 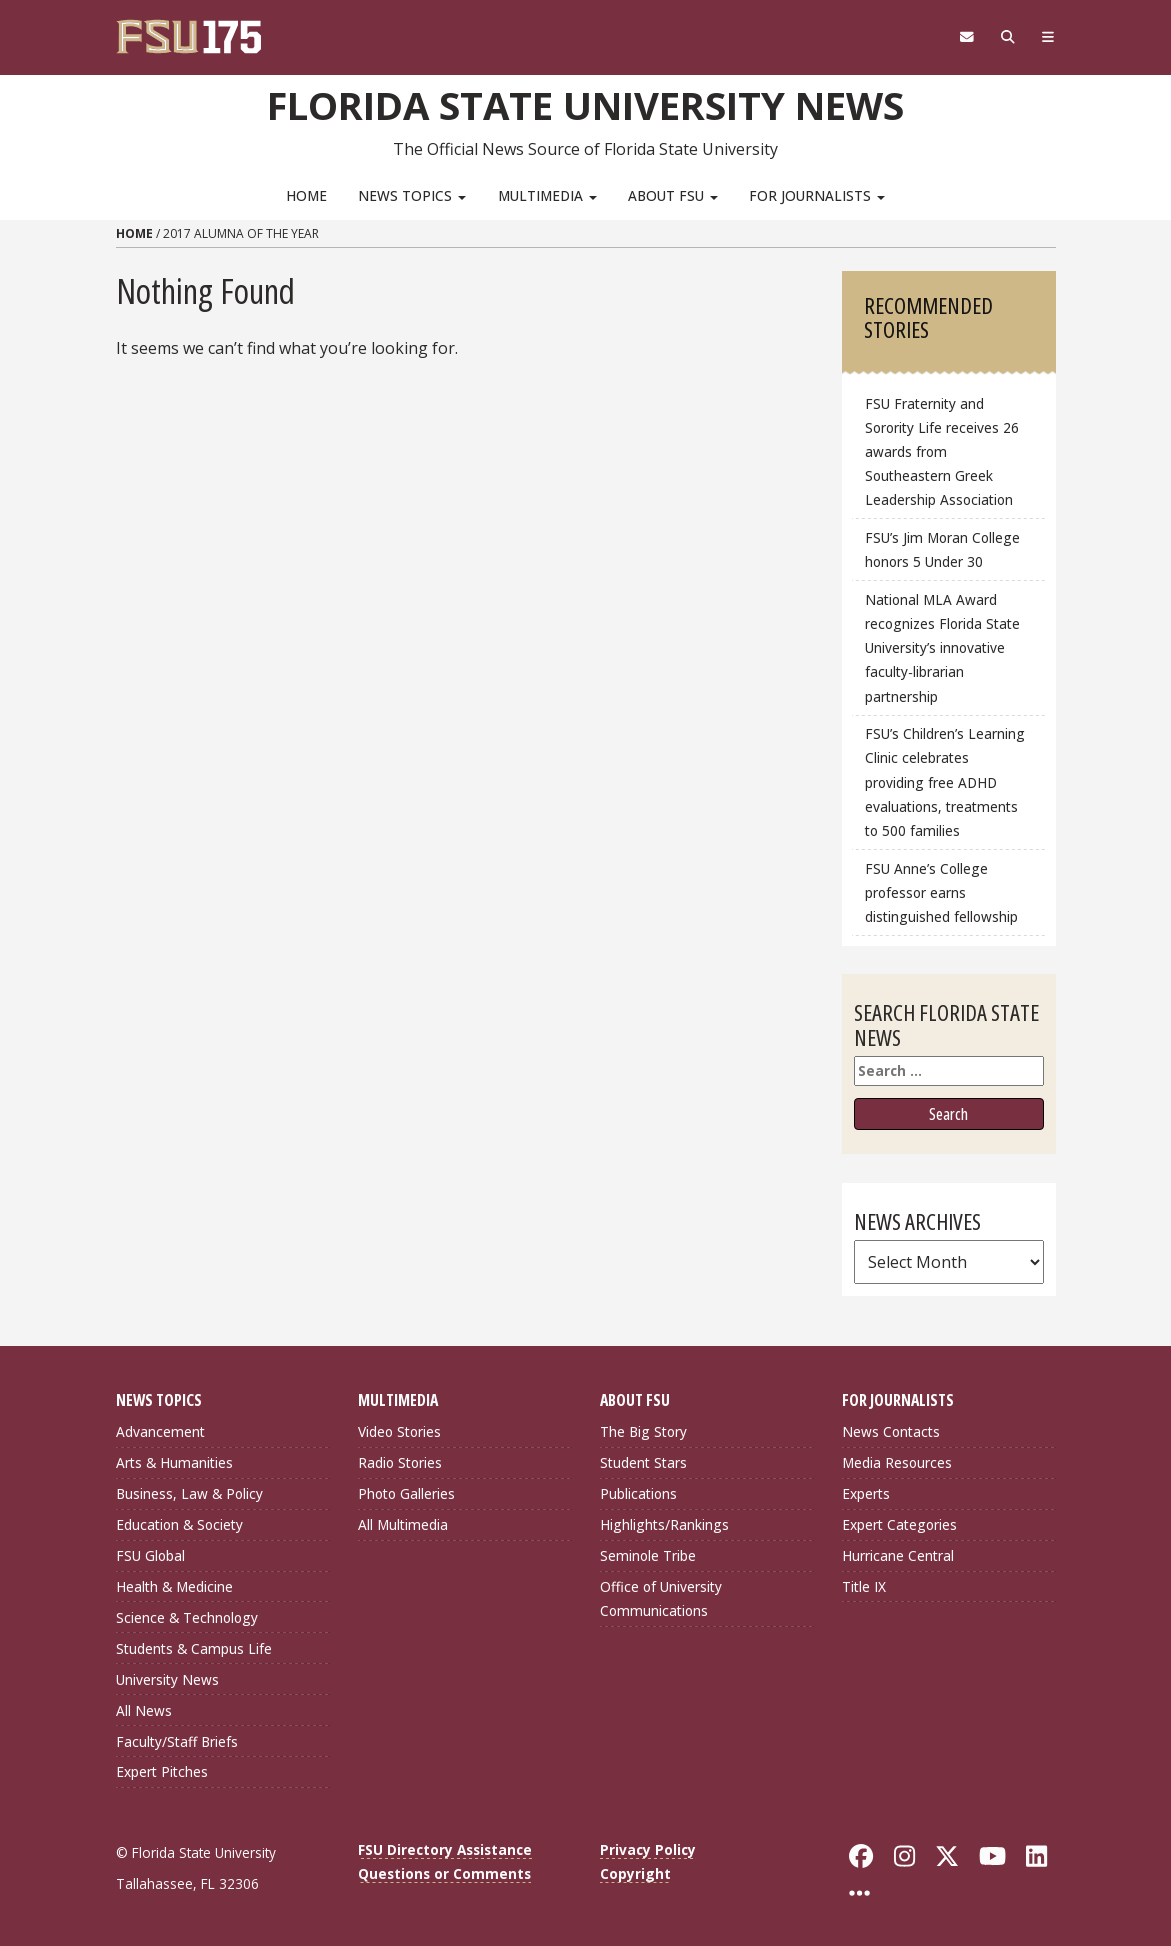 What do you see at coordinates (160, 1431) in the screenshot?
I see `Advancement` at bounding box center [160, 1431].